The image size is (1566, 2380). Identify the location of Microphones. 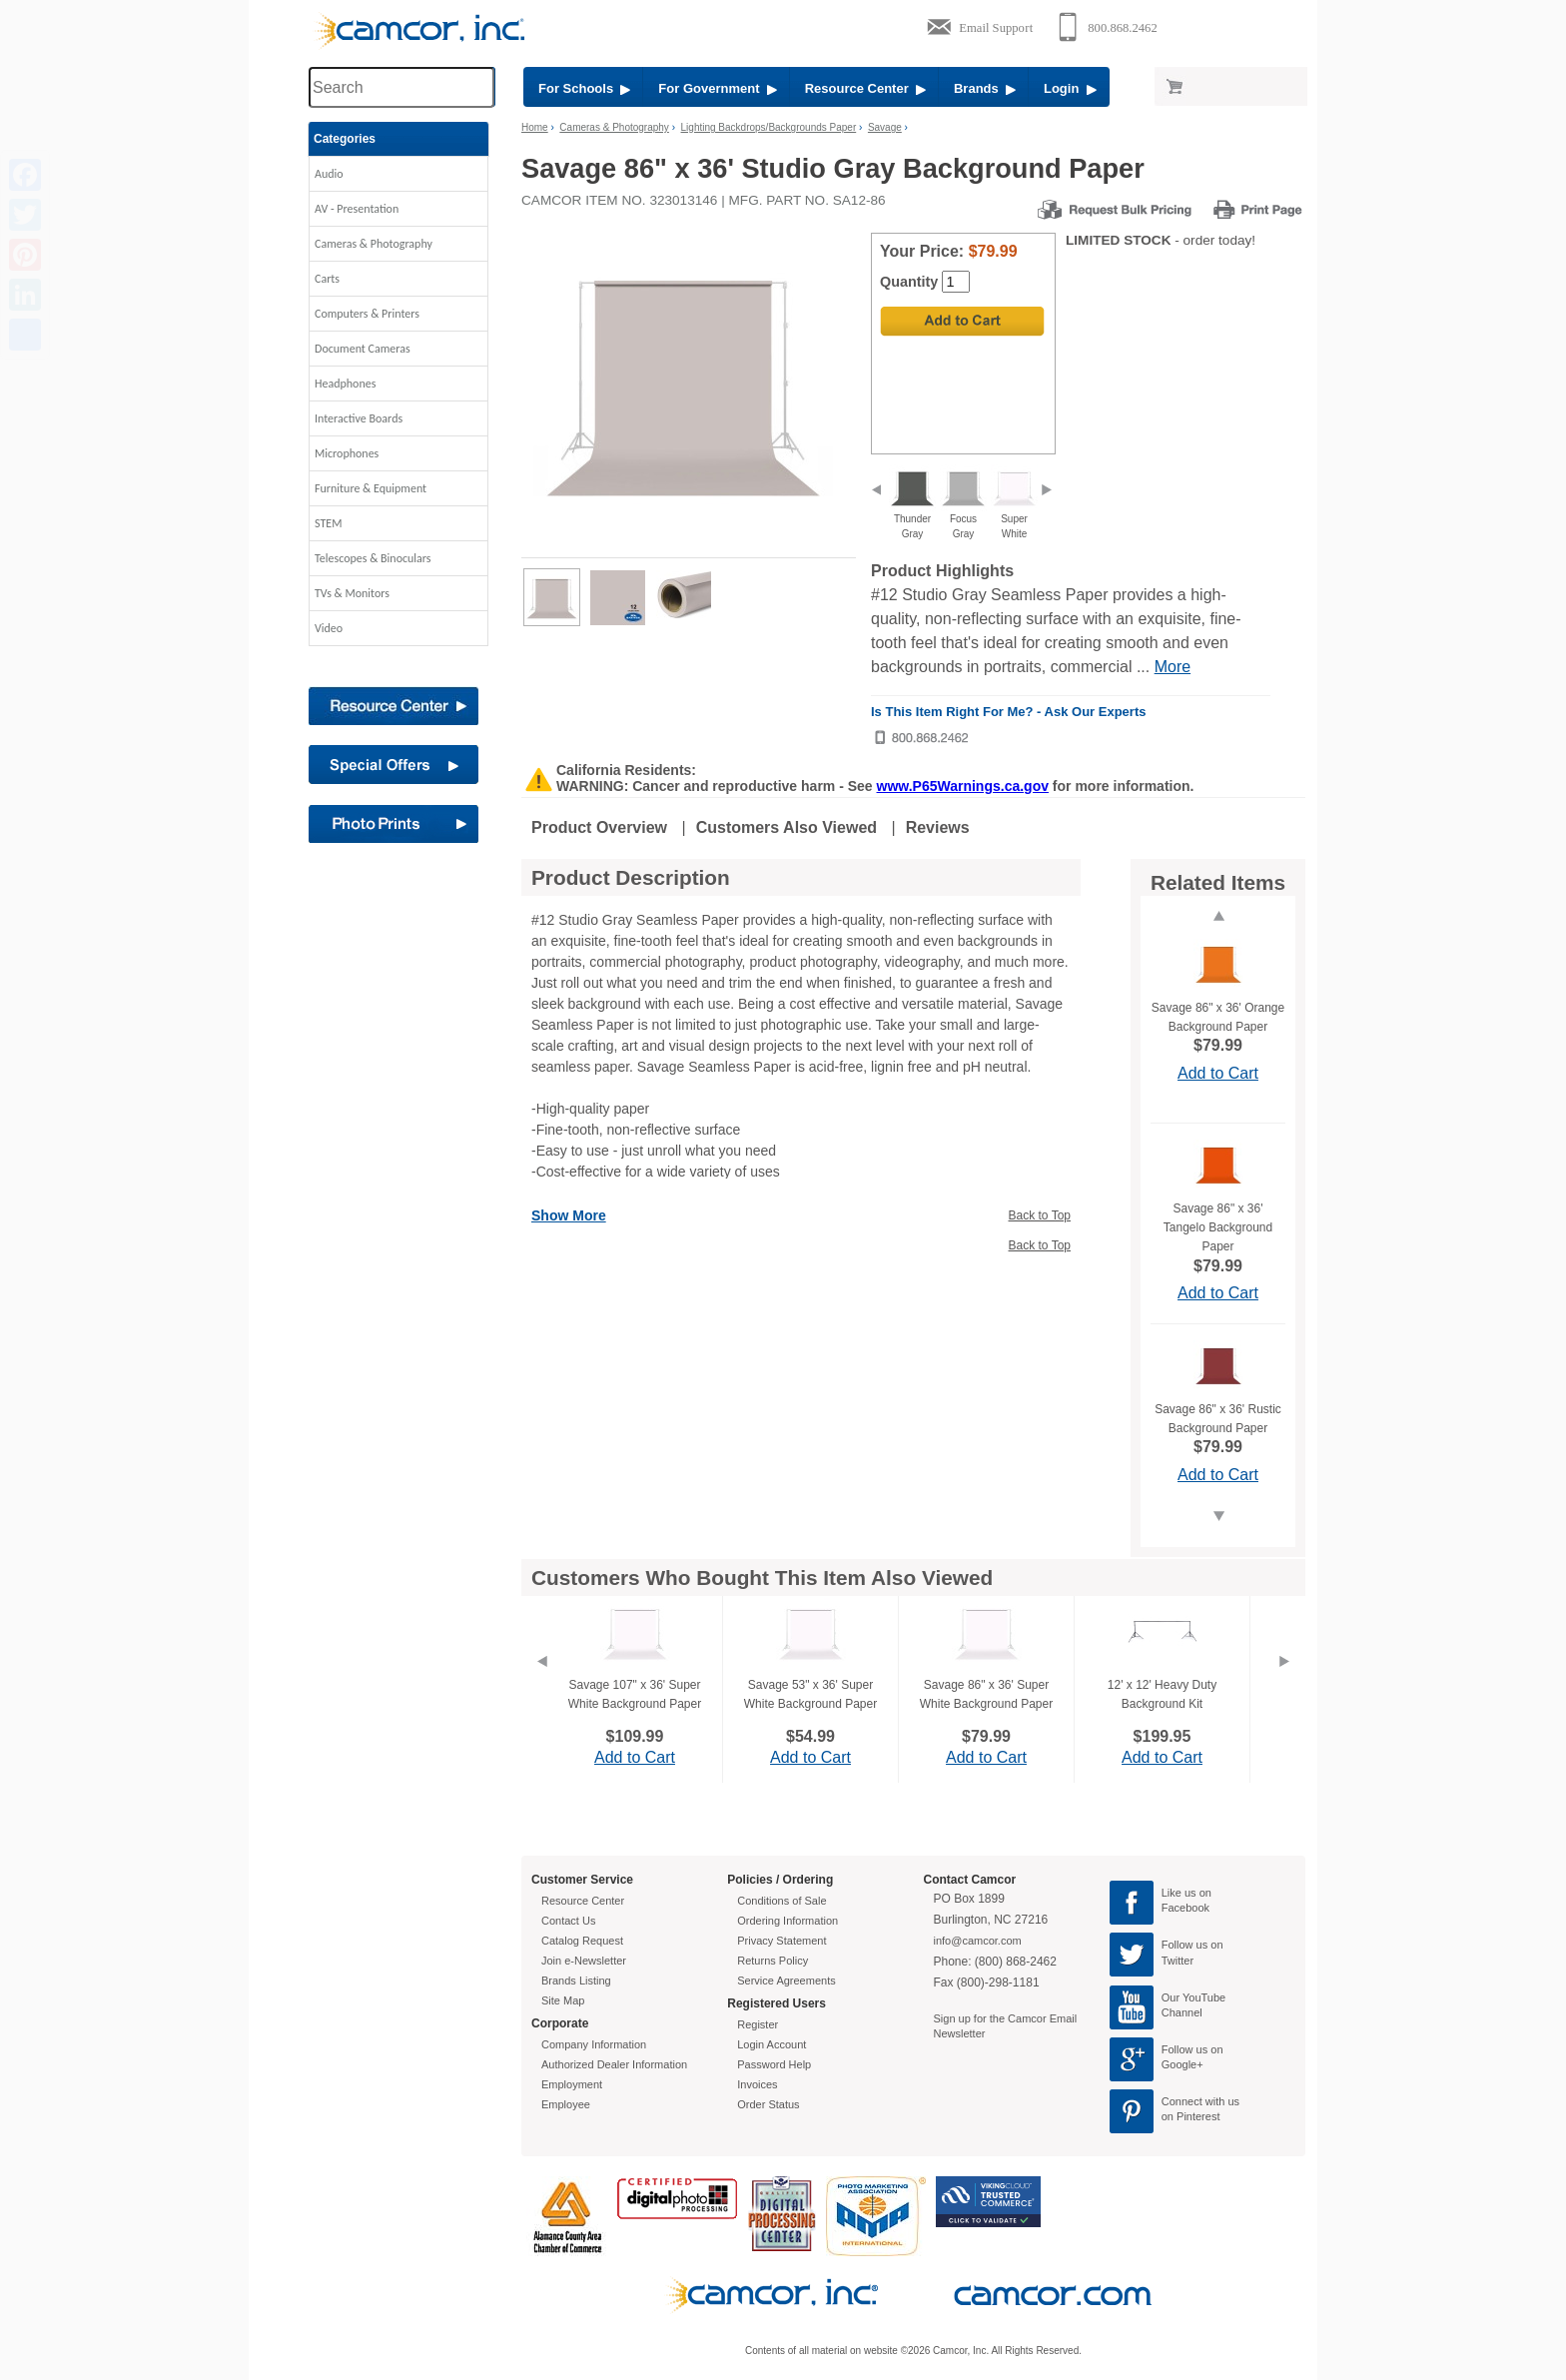
(347, 453).